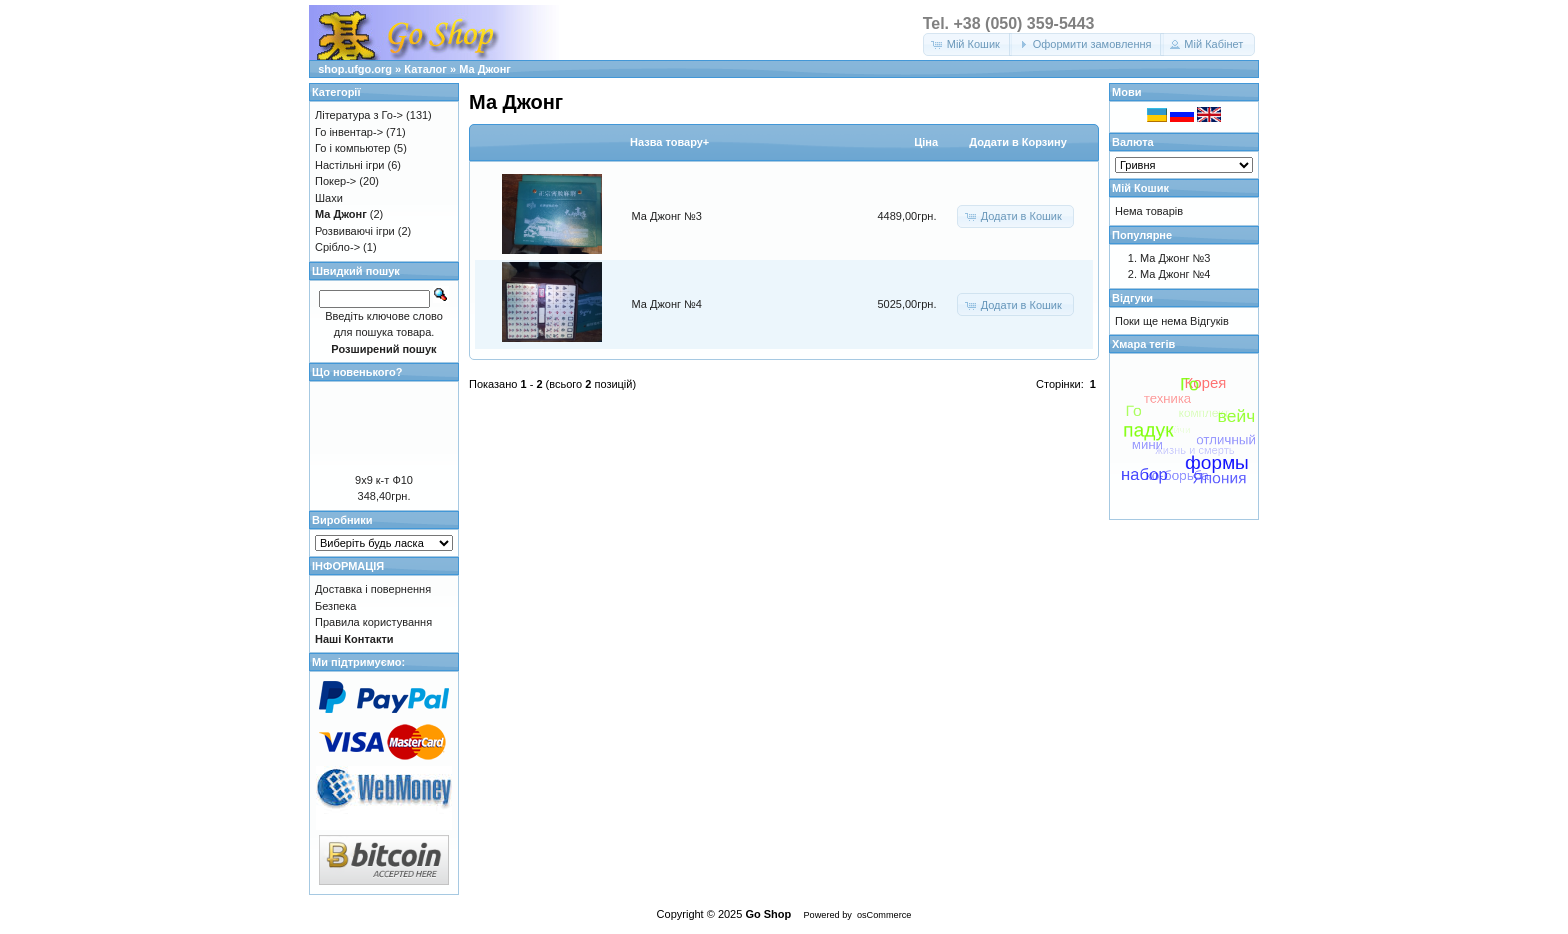  Describe the element at coordinates (349, 132) in the screenshot. I see `Го інвентар->` at that location.